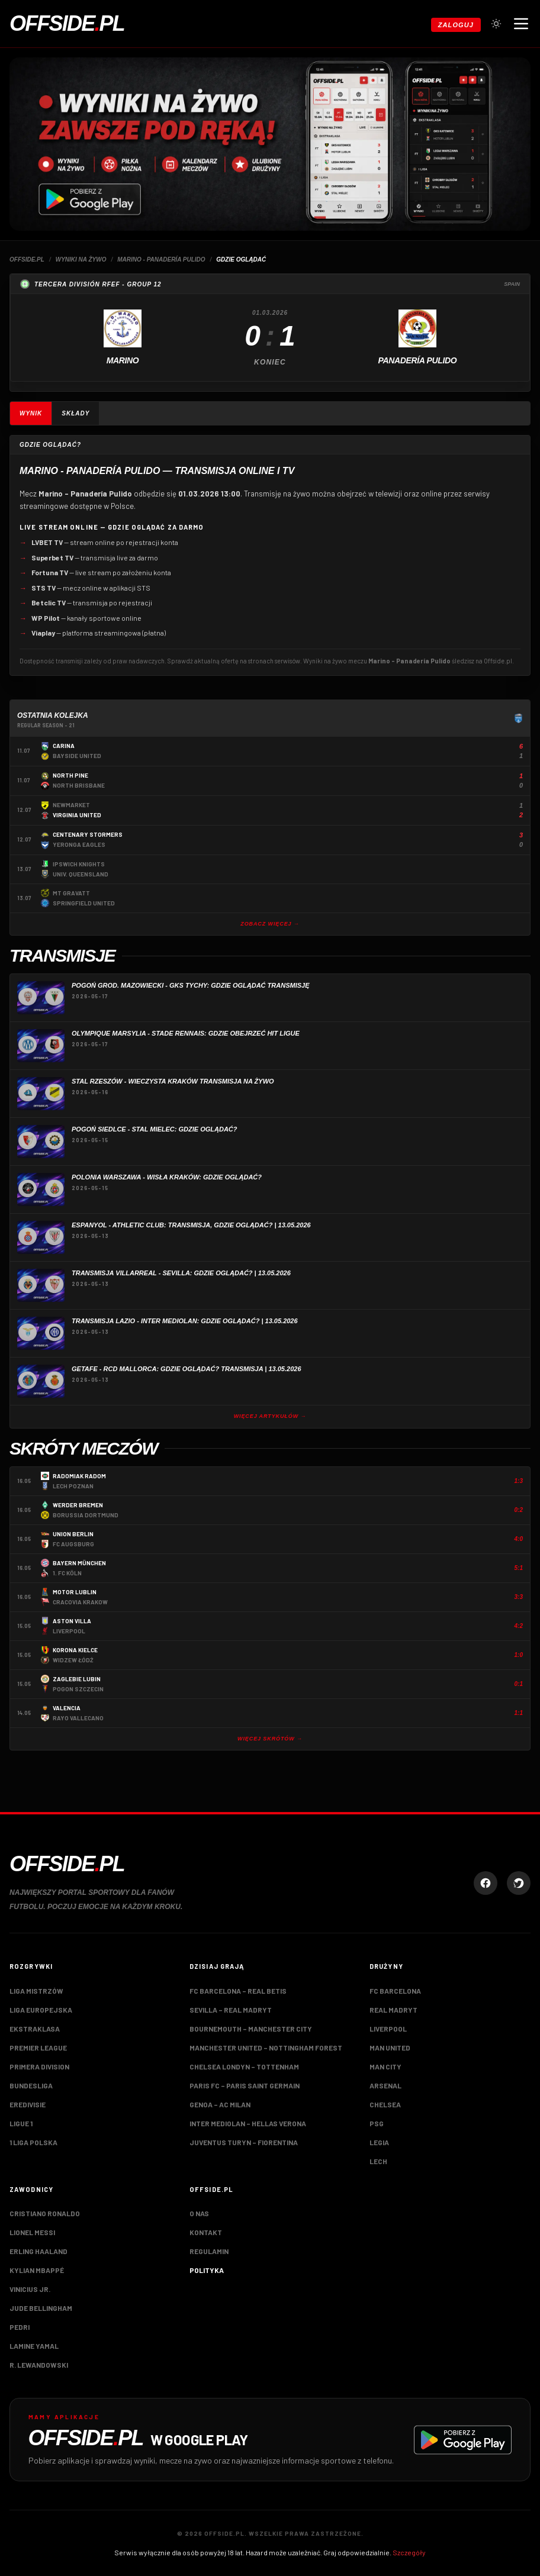 The height and width of the screenshot is (2576, 540). What do you see at coordinates (21, 2123) in the screenshot?
I see `Ligue 1` at bounding box center [21, 2123].